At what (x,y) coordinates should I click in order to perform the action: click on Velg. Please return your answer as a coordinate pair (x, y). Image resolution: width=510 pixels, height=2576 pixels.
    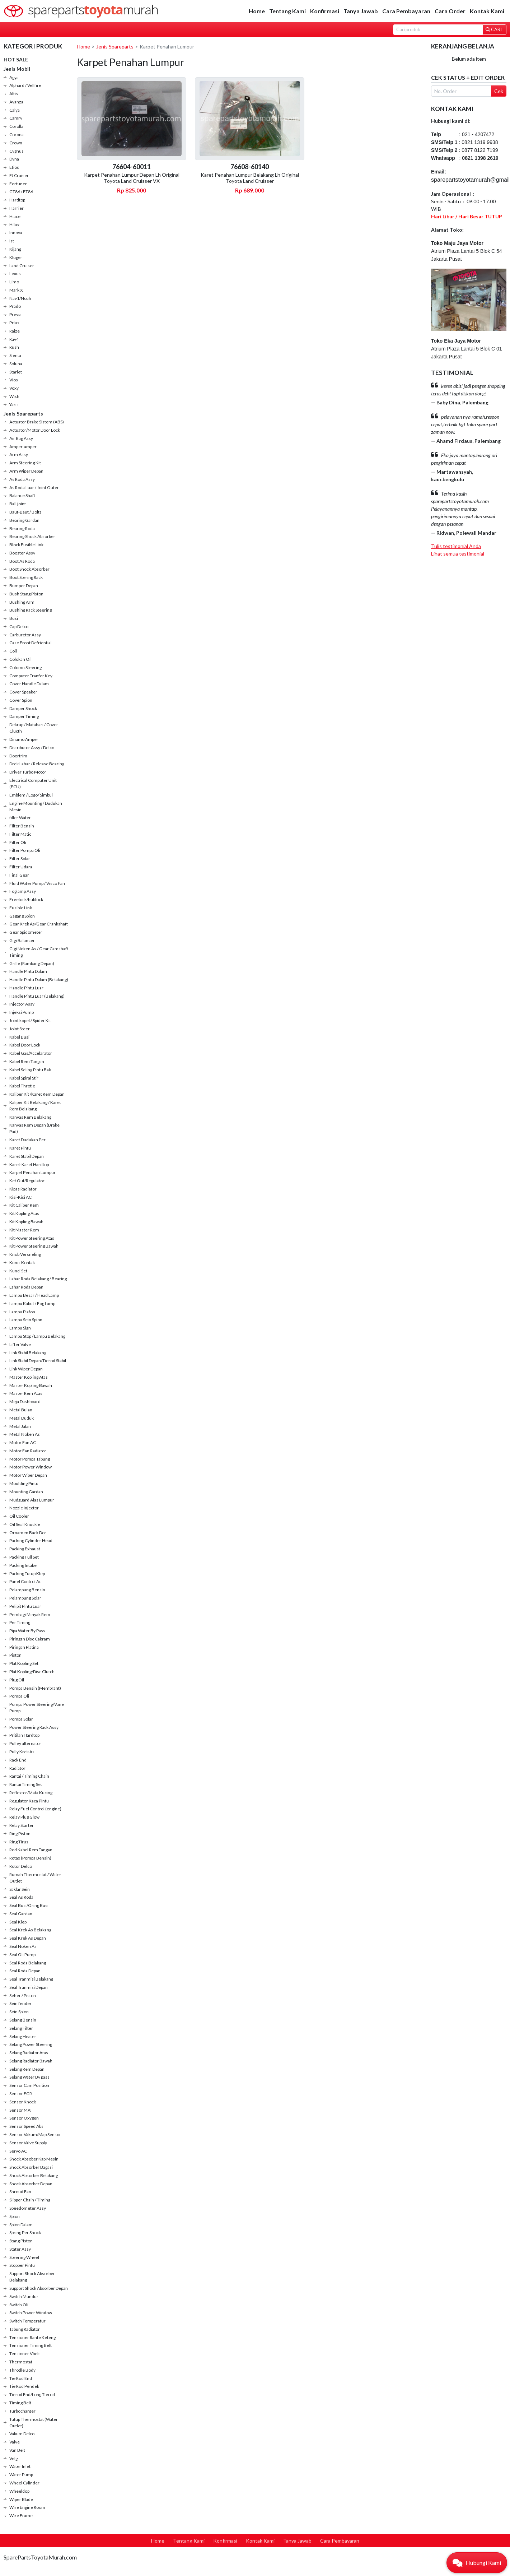
    Looking at the image, I should click on (13, 2458).